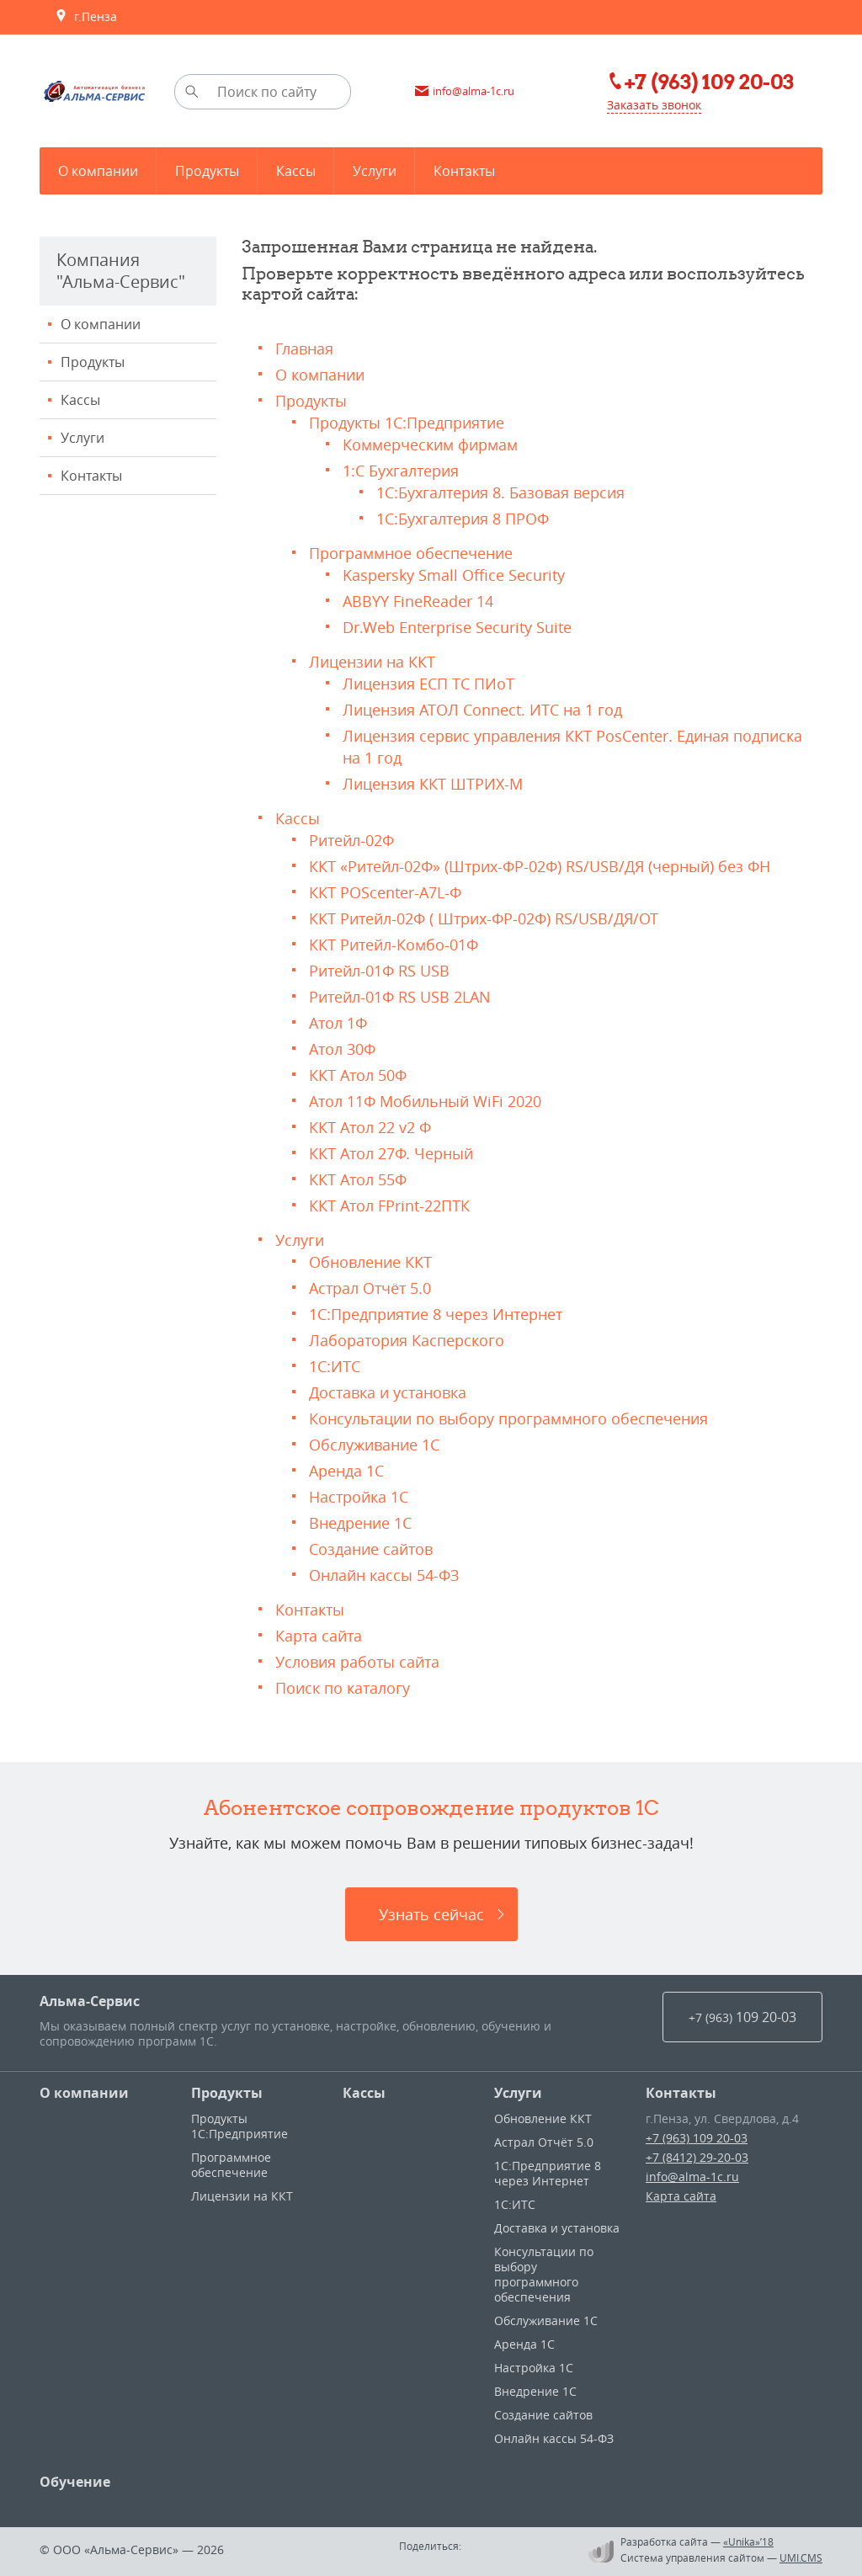 This screenshot has height=2576, width=862. What do you see at coordinates (379, 971) in the screenshot?
I see `Ритейл-01Ф RS USB` at bounding box center [379, 971].